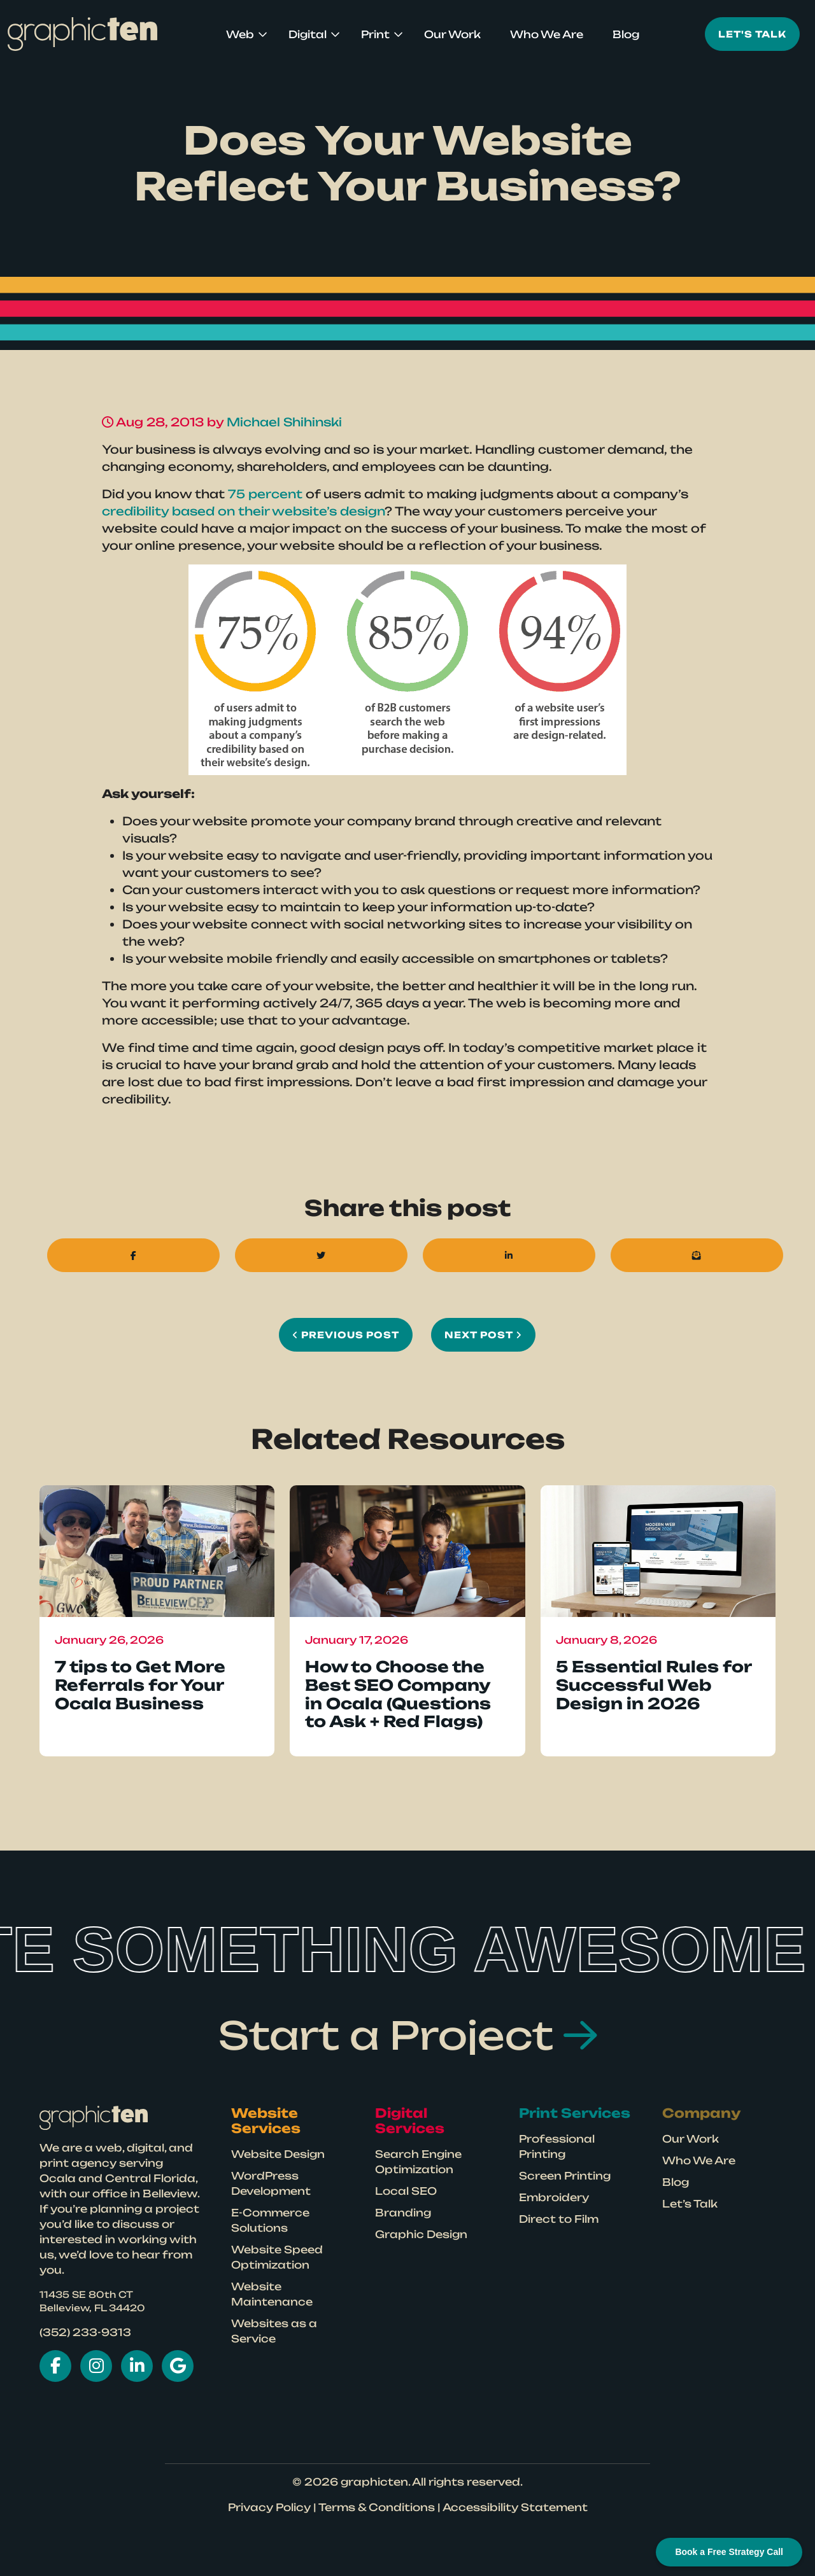 This screenshot has height=2576, width=815. I want to click on [Visit Graphicten on LinkedIn in New Tab], so click(137, 2366).